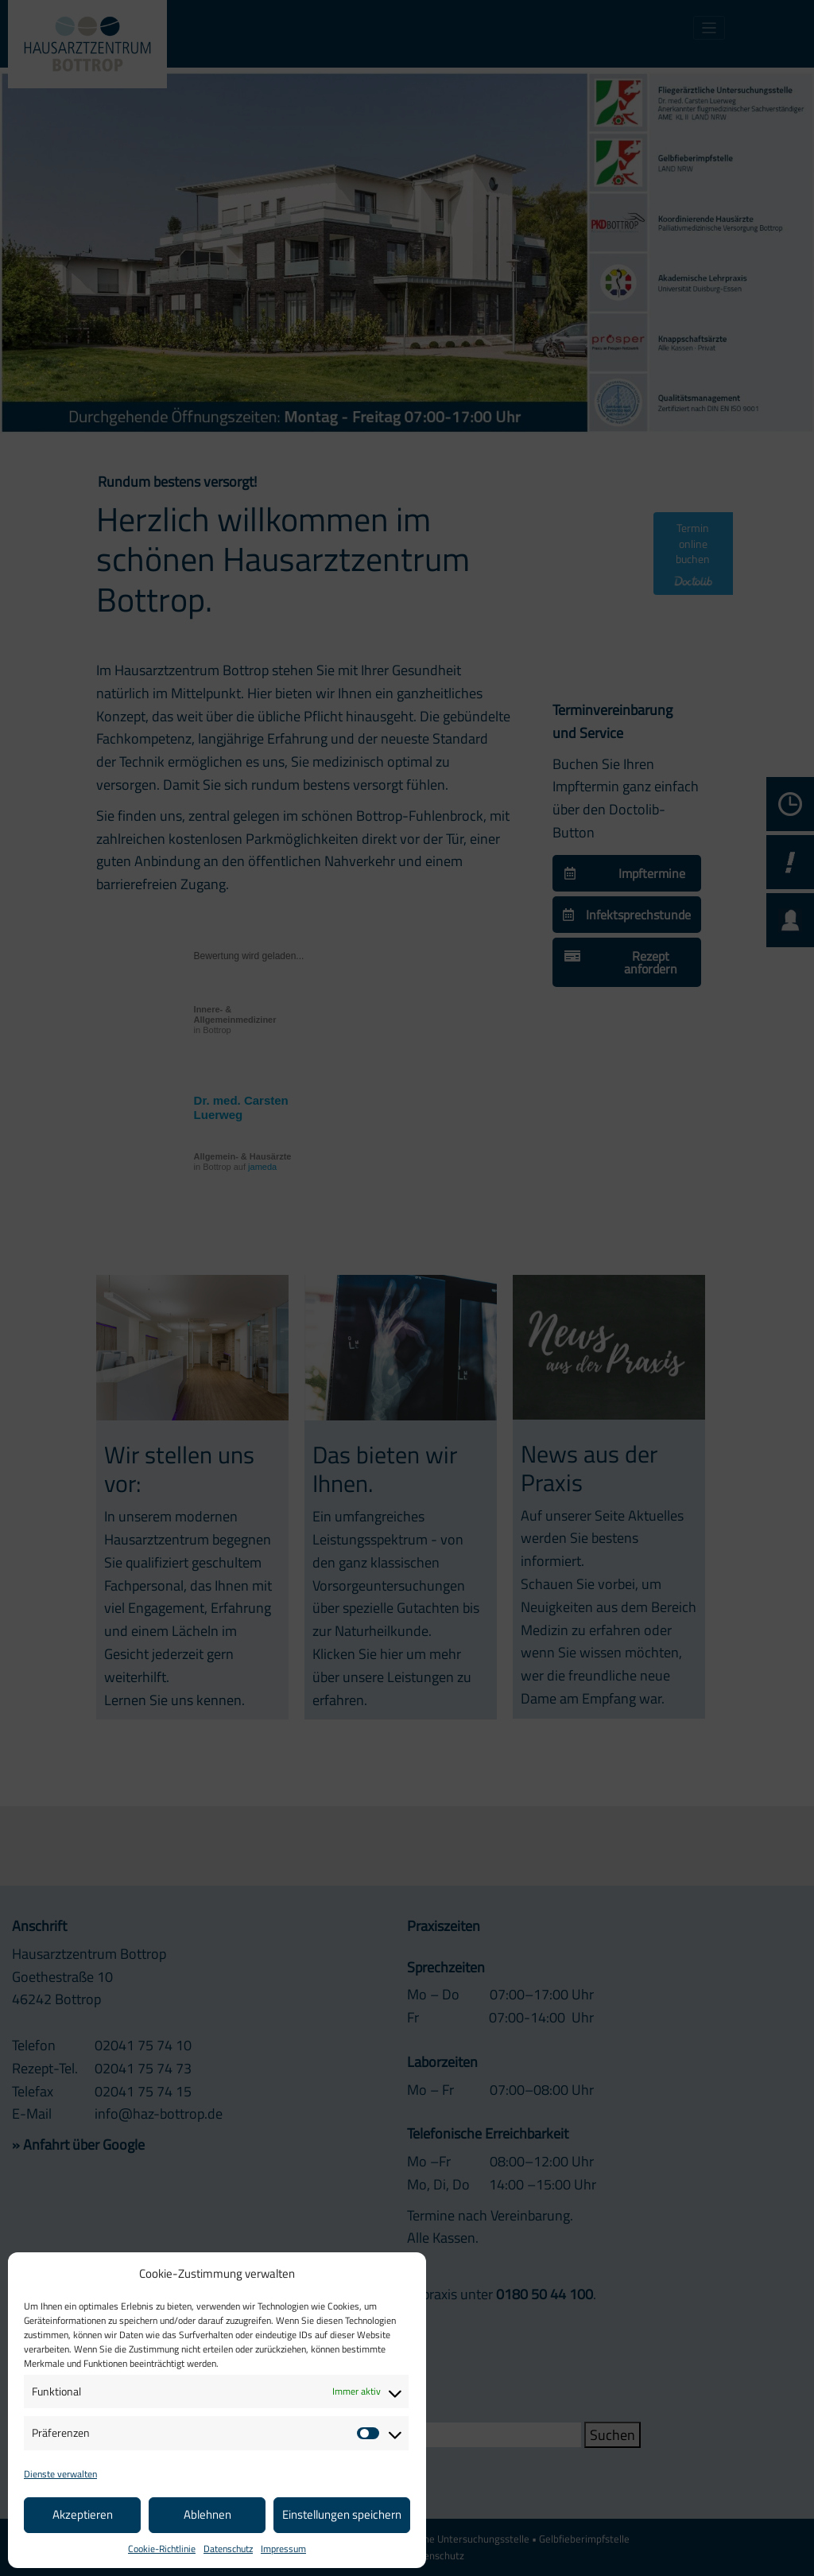 The height and width of the screenshot is (2576, 814). What do you see at coordinates (207, 2514) in the screenshot?
I see `Ablehnen` at bounding box center [207, 2514].